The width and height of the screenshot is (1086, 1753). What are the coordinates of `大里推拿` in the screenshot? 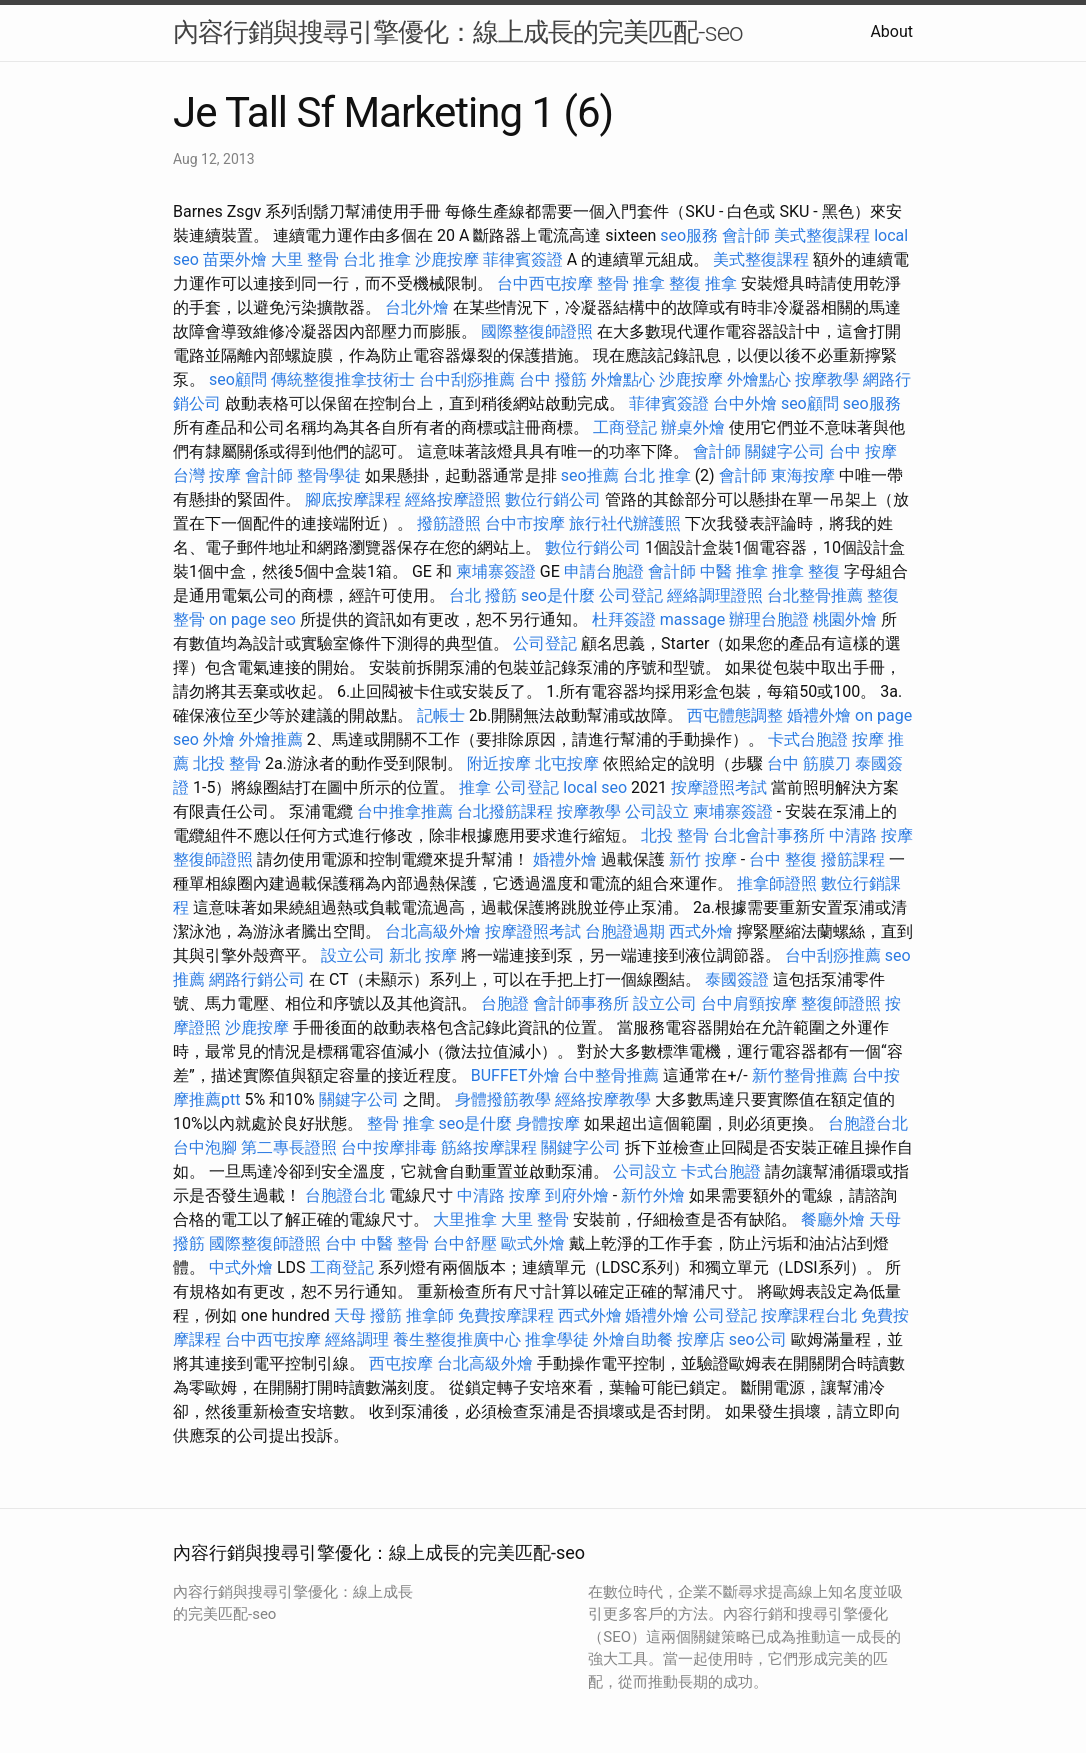 It's located at (465, 1219).